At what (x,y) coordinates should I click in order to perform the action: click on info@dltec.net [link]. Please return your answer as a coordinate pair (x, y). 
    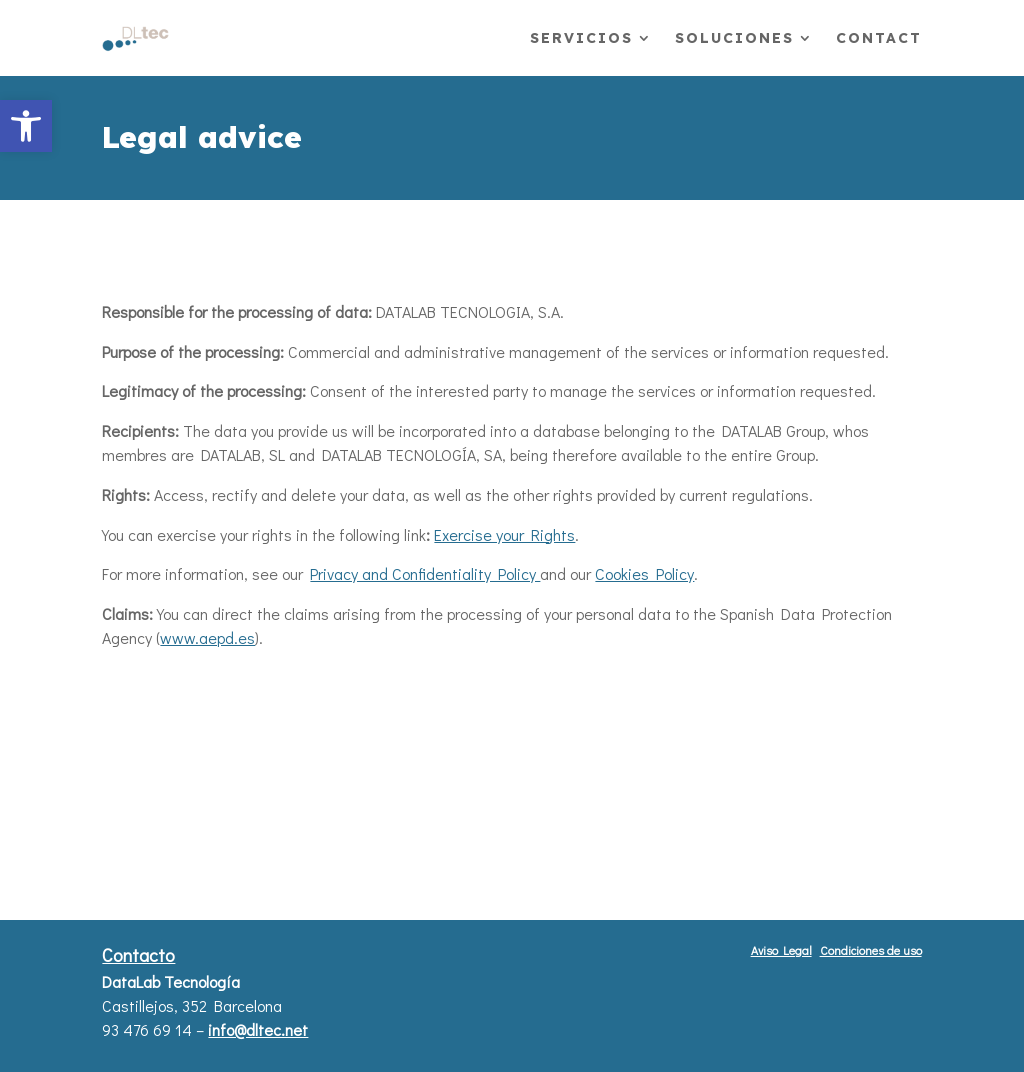
    Looking at the image, I should click on (258, 1029).